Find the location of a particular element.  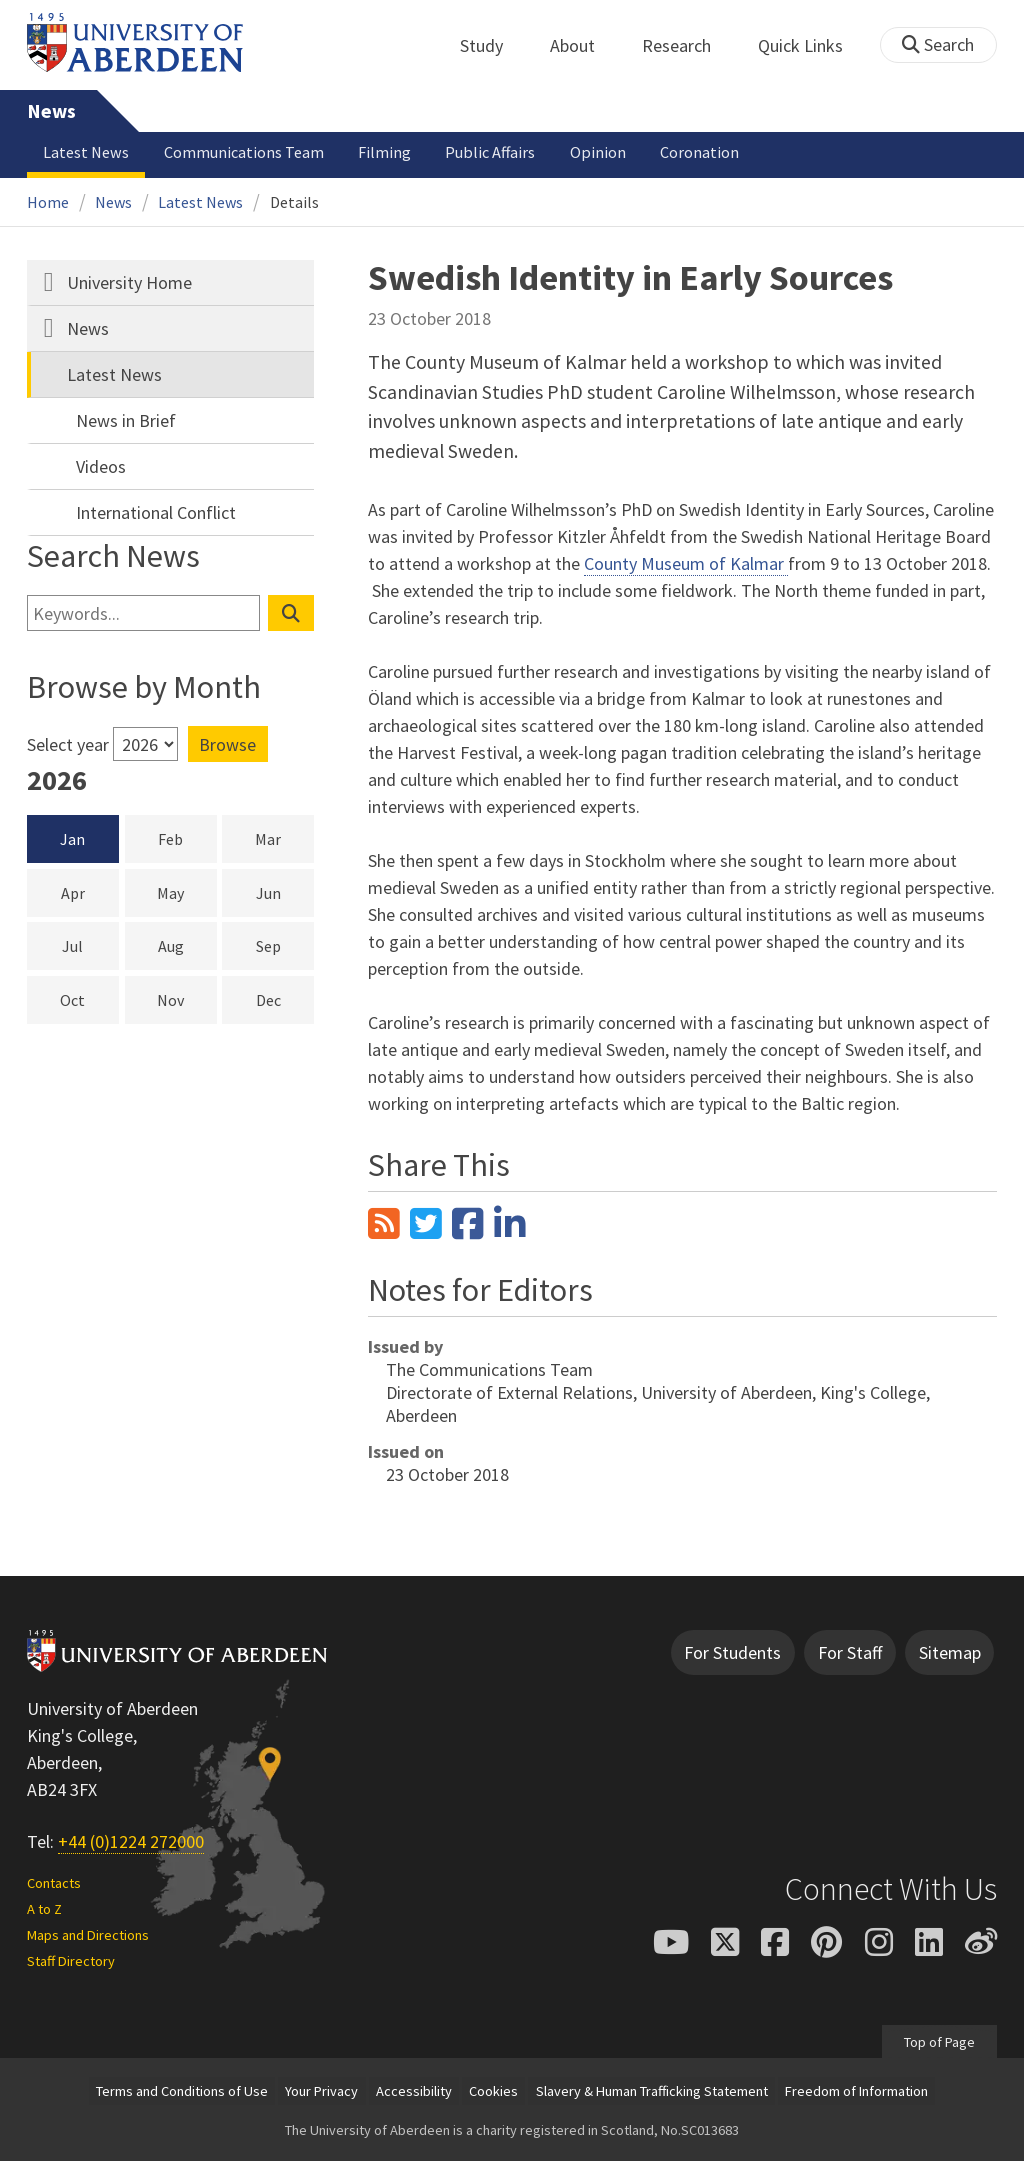

Aug is located at coordinates (187, 945).